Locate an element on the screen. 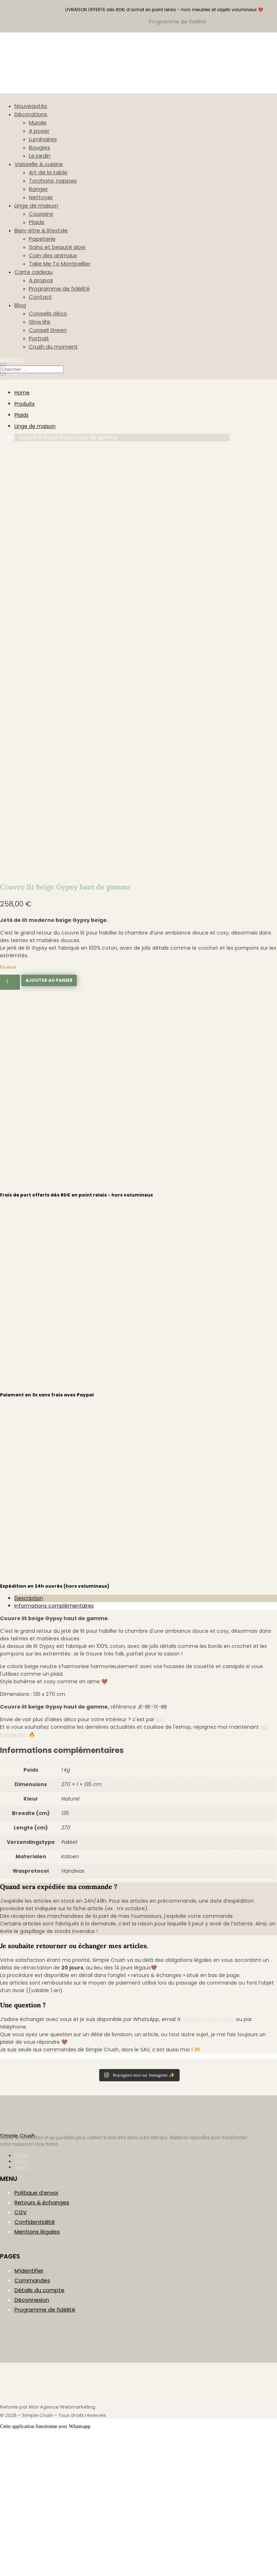 This screenshot has height=2576, width=277. Ajouter au panier is located at coordinates (49, 1122).